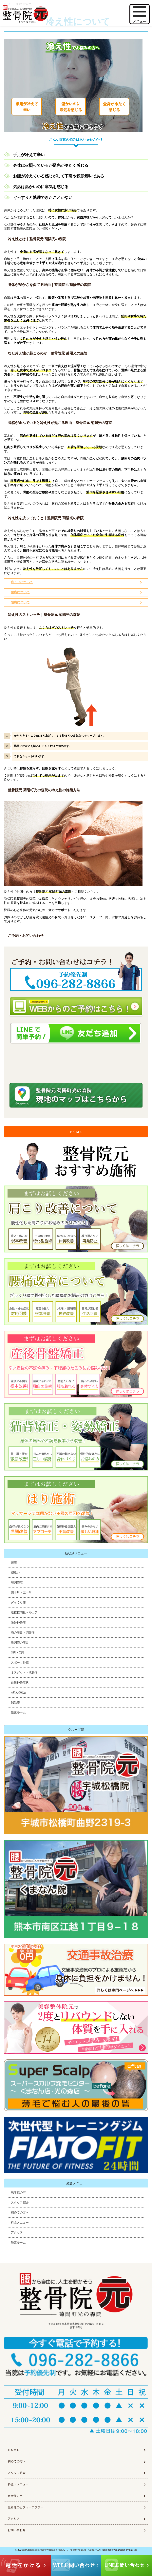 This screenshot has height=2576, width=152. I want to click on 酸素ルーム, so click(18, 1712).